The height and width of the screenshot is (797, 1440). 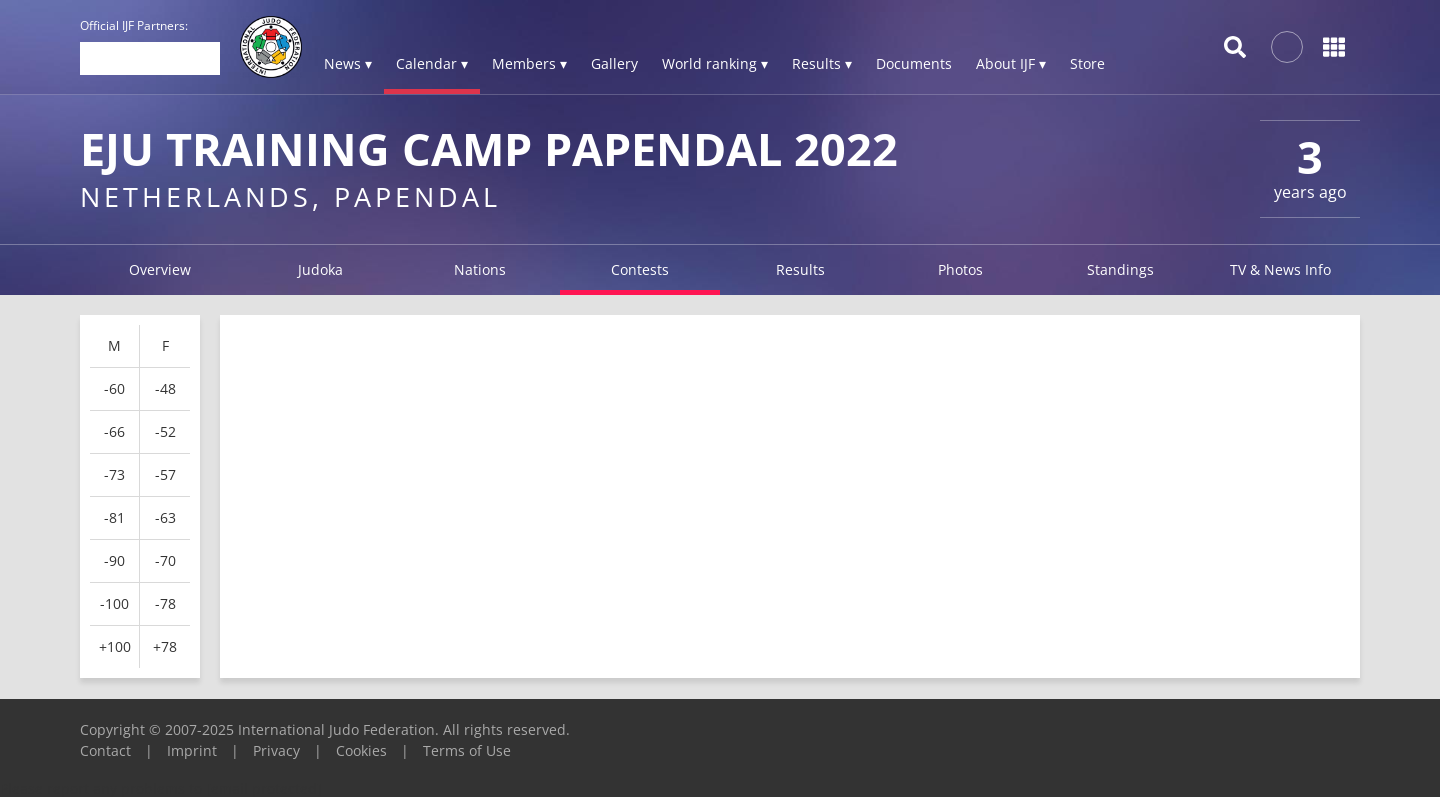 What do you see at coordinates (432, 63) in the screenshot?
I see `Calendar ▾` at bounding box center [432, 63].